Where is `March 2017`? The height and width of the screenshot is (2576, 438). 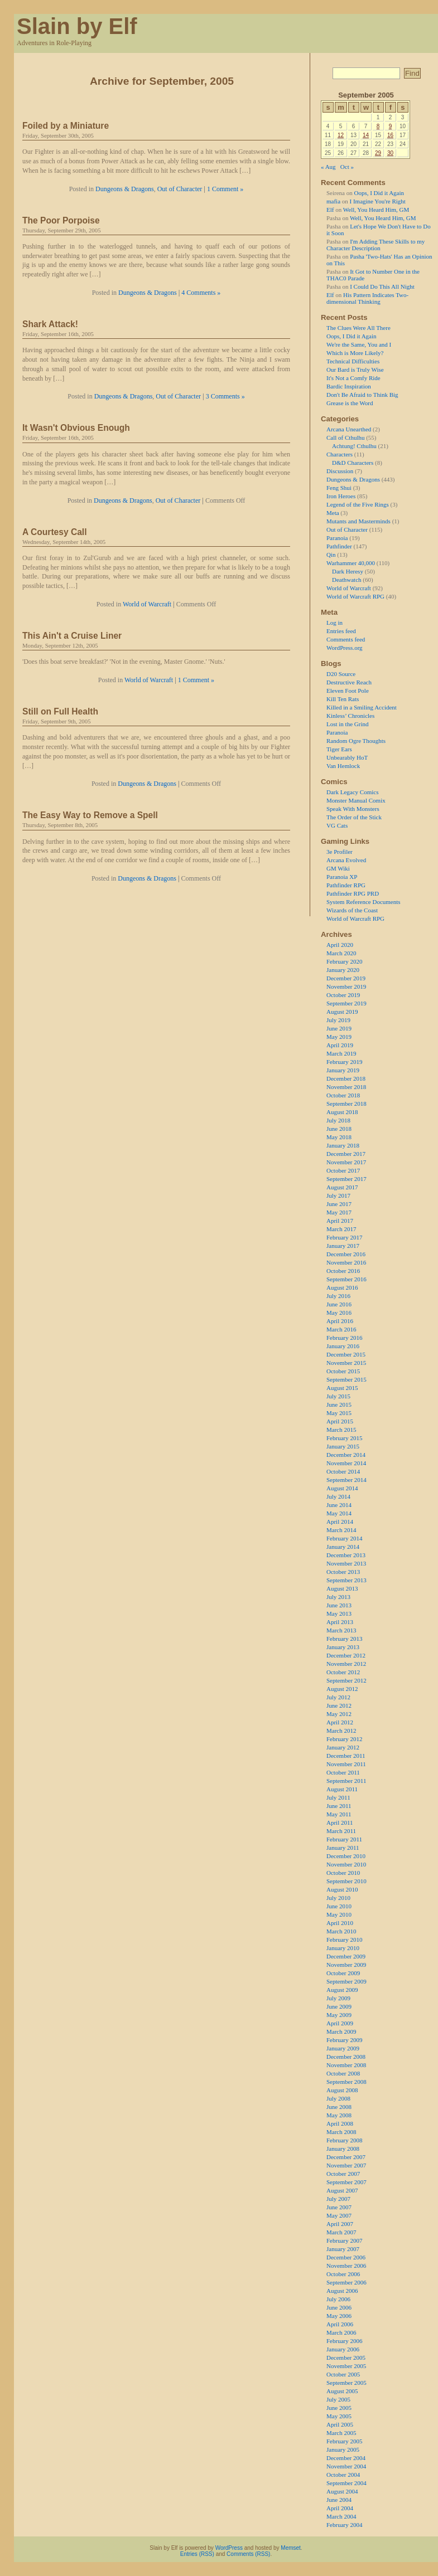 March 2017 is located at coordinates (341, 1229).